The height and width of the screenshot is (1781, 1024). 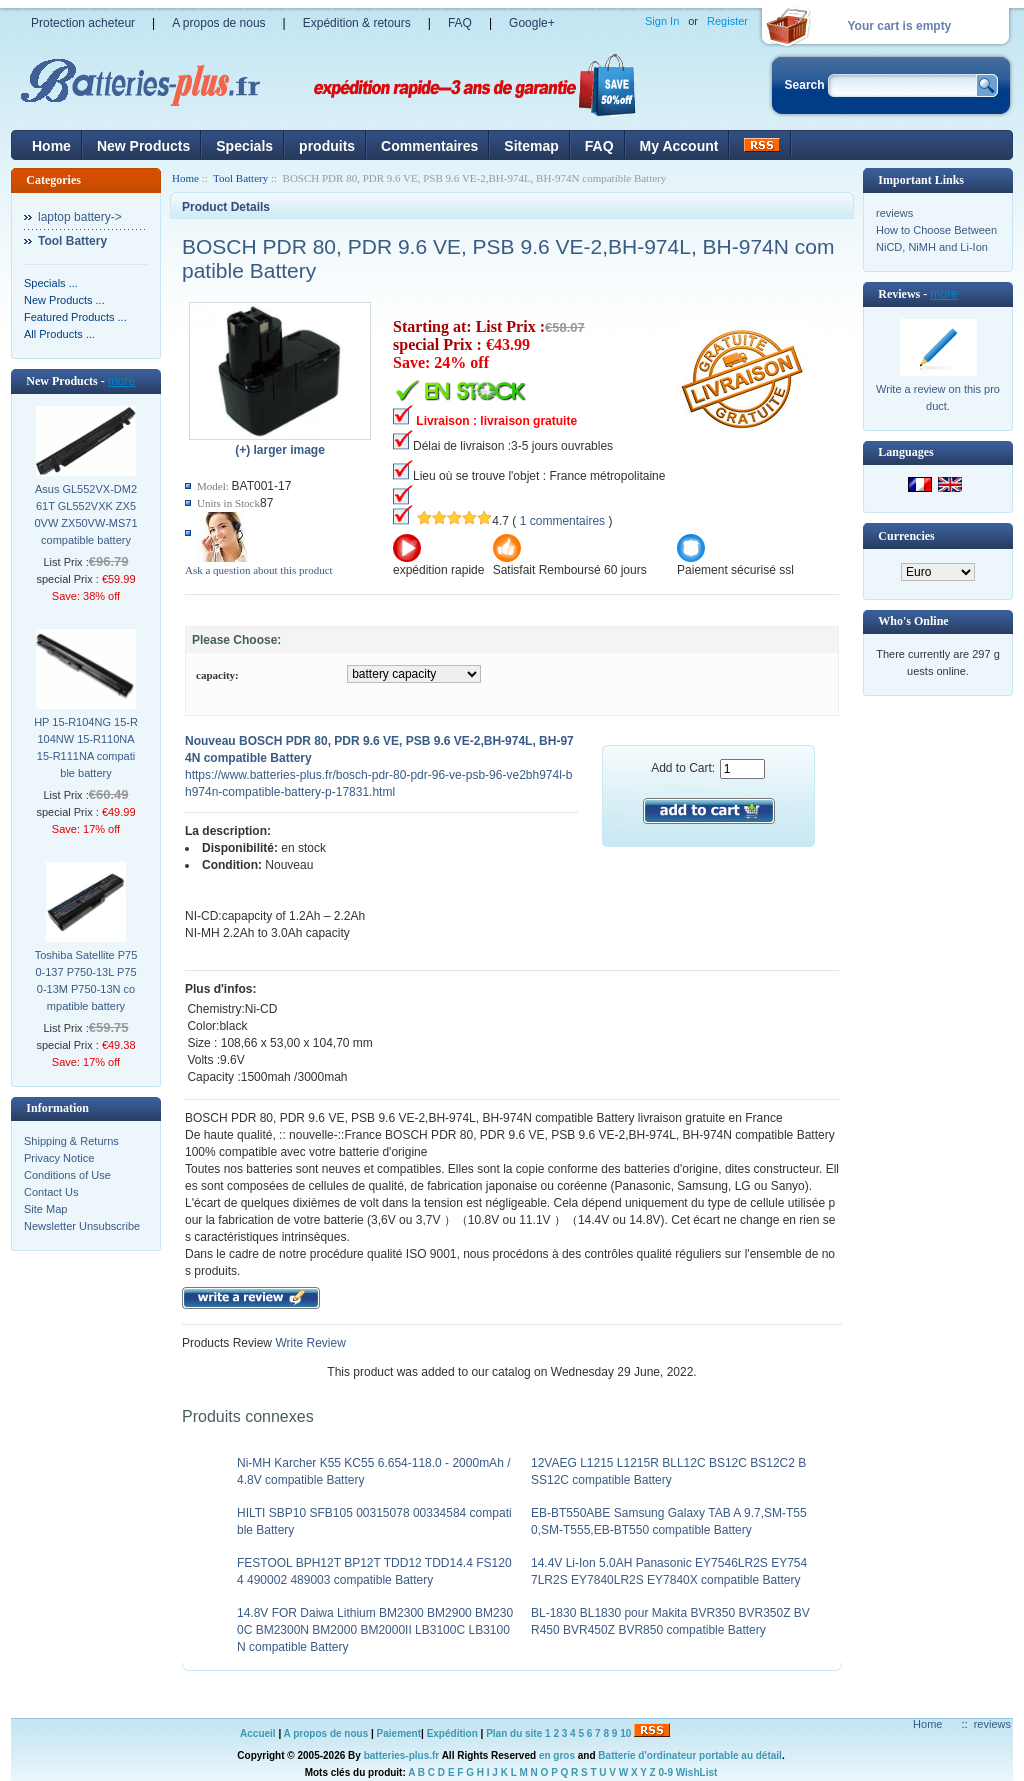 I want to click on Tool Battery, so click(x=240, y=178).